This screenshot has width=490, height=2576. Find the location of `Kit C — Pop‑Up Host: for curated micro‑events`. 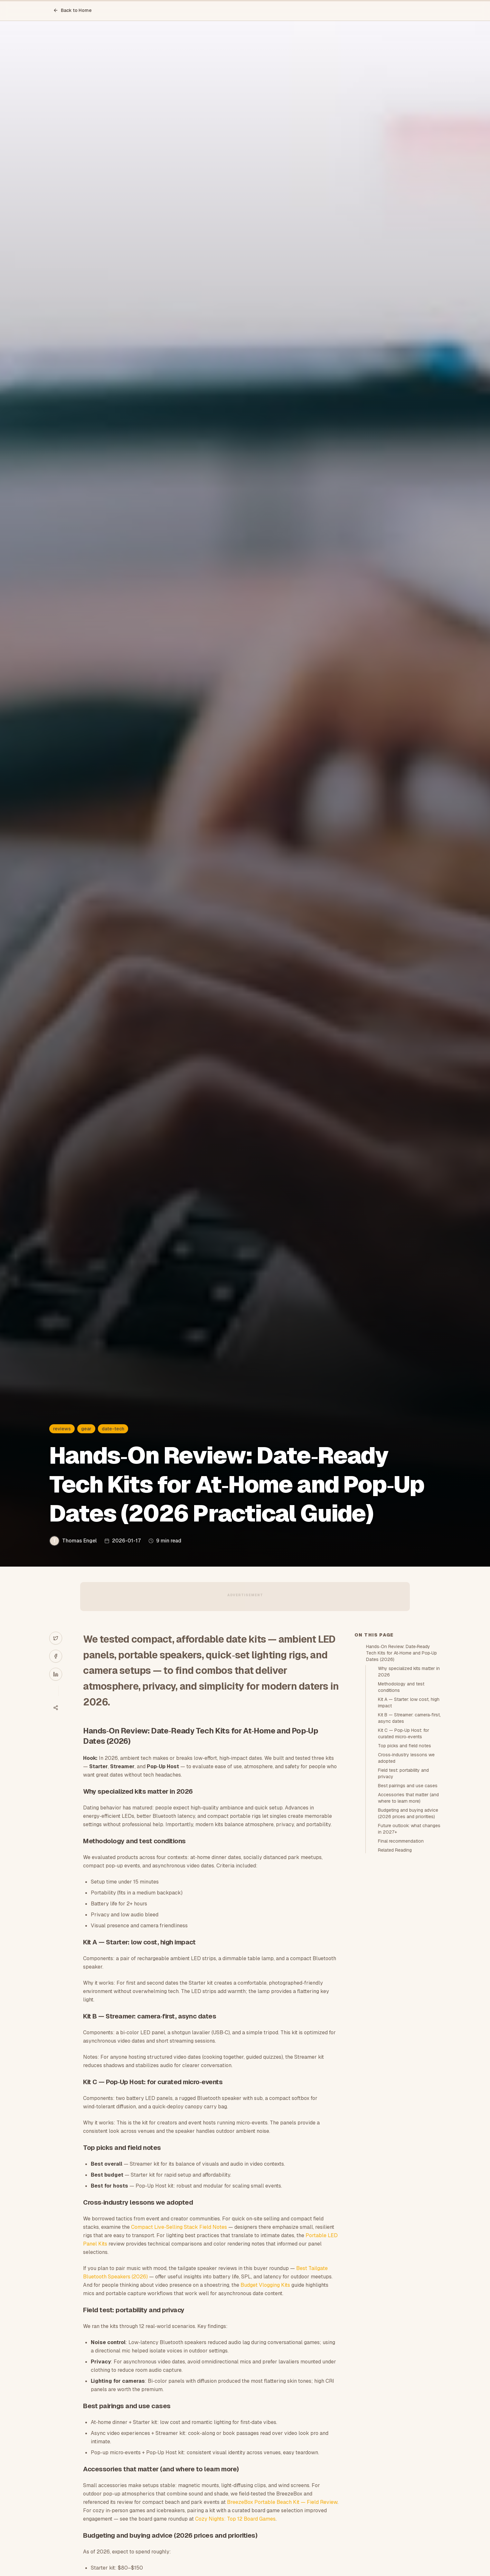

Kit C — Pop‑Up Host: for curated micro‑events is located at coordinates (403, 1733).